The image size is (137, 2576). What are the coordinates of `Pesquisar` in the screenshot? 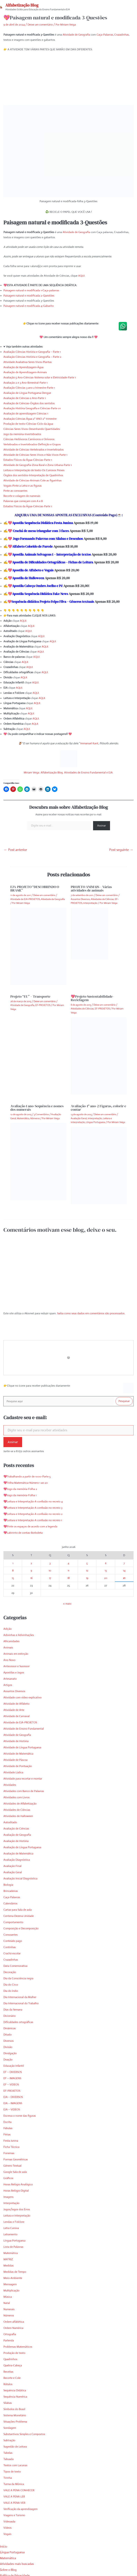 It's located at (124, 1401).